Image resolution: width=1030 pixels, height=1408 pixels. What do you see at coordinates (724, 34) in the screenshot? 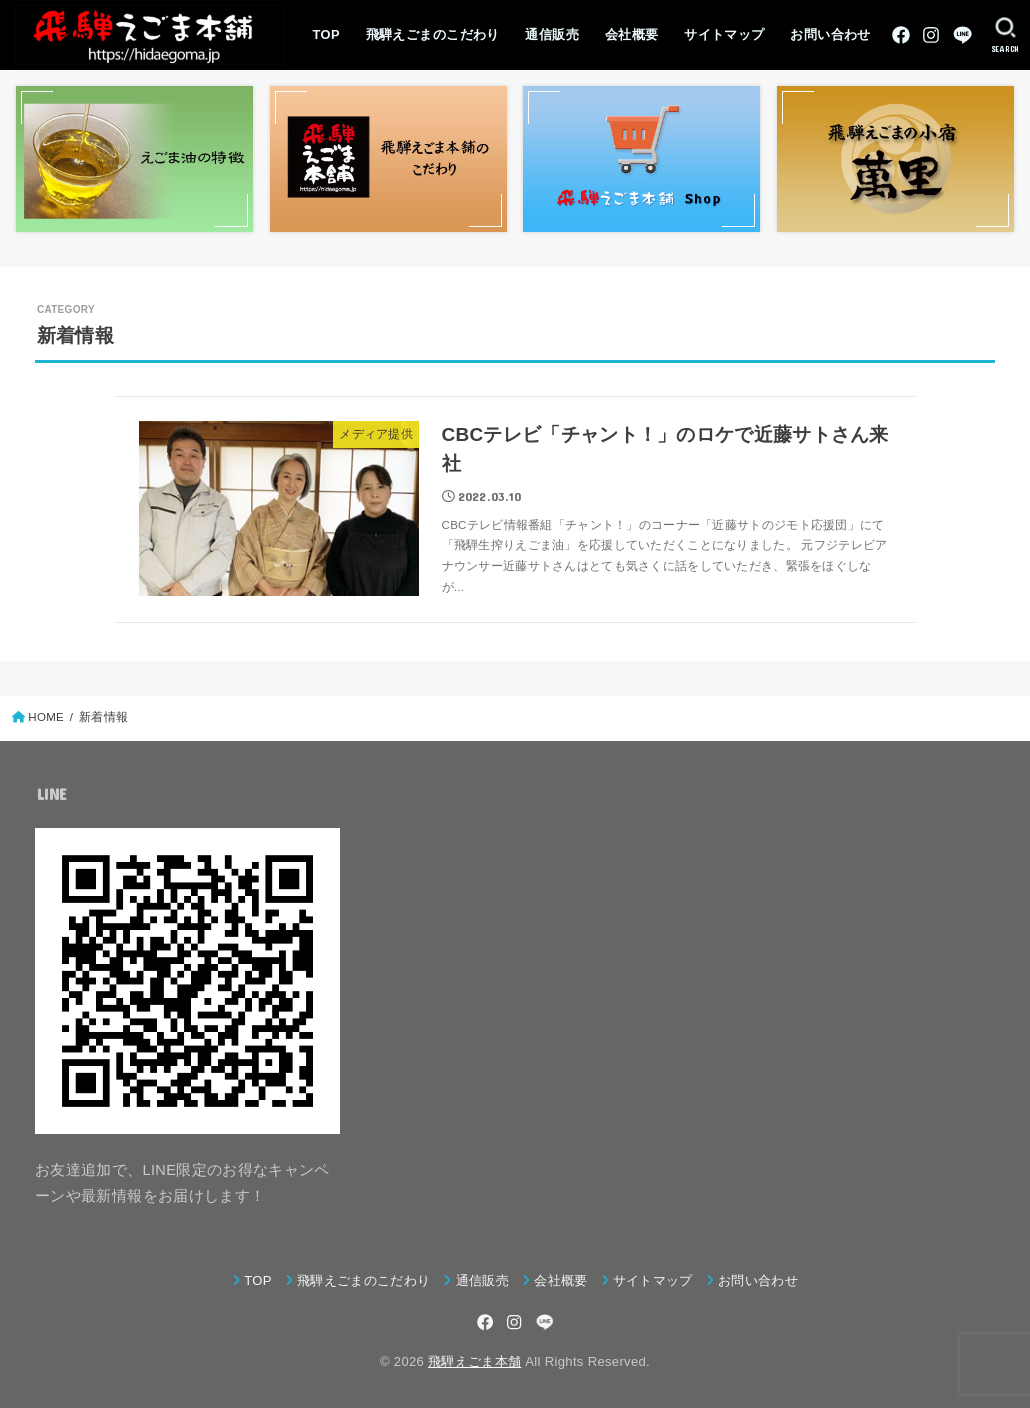
I see `サイトマップ` at bounding box center [724, 34].